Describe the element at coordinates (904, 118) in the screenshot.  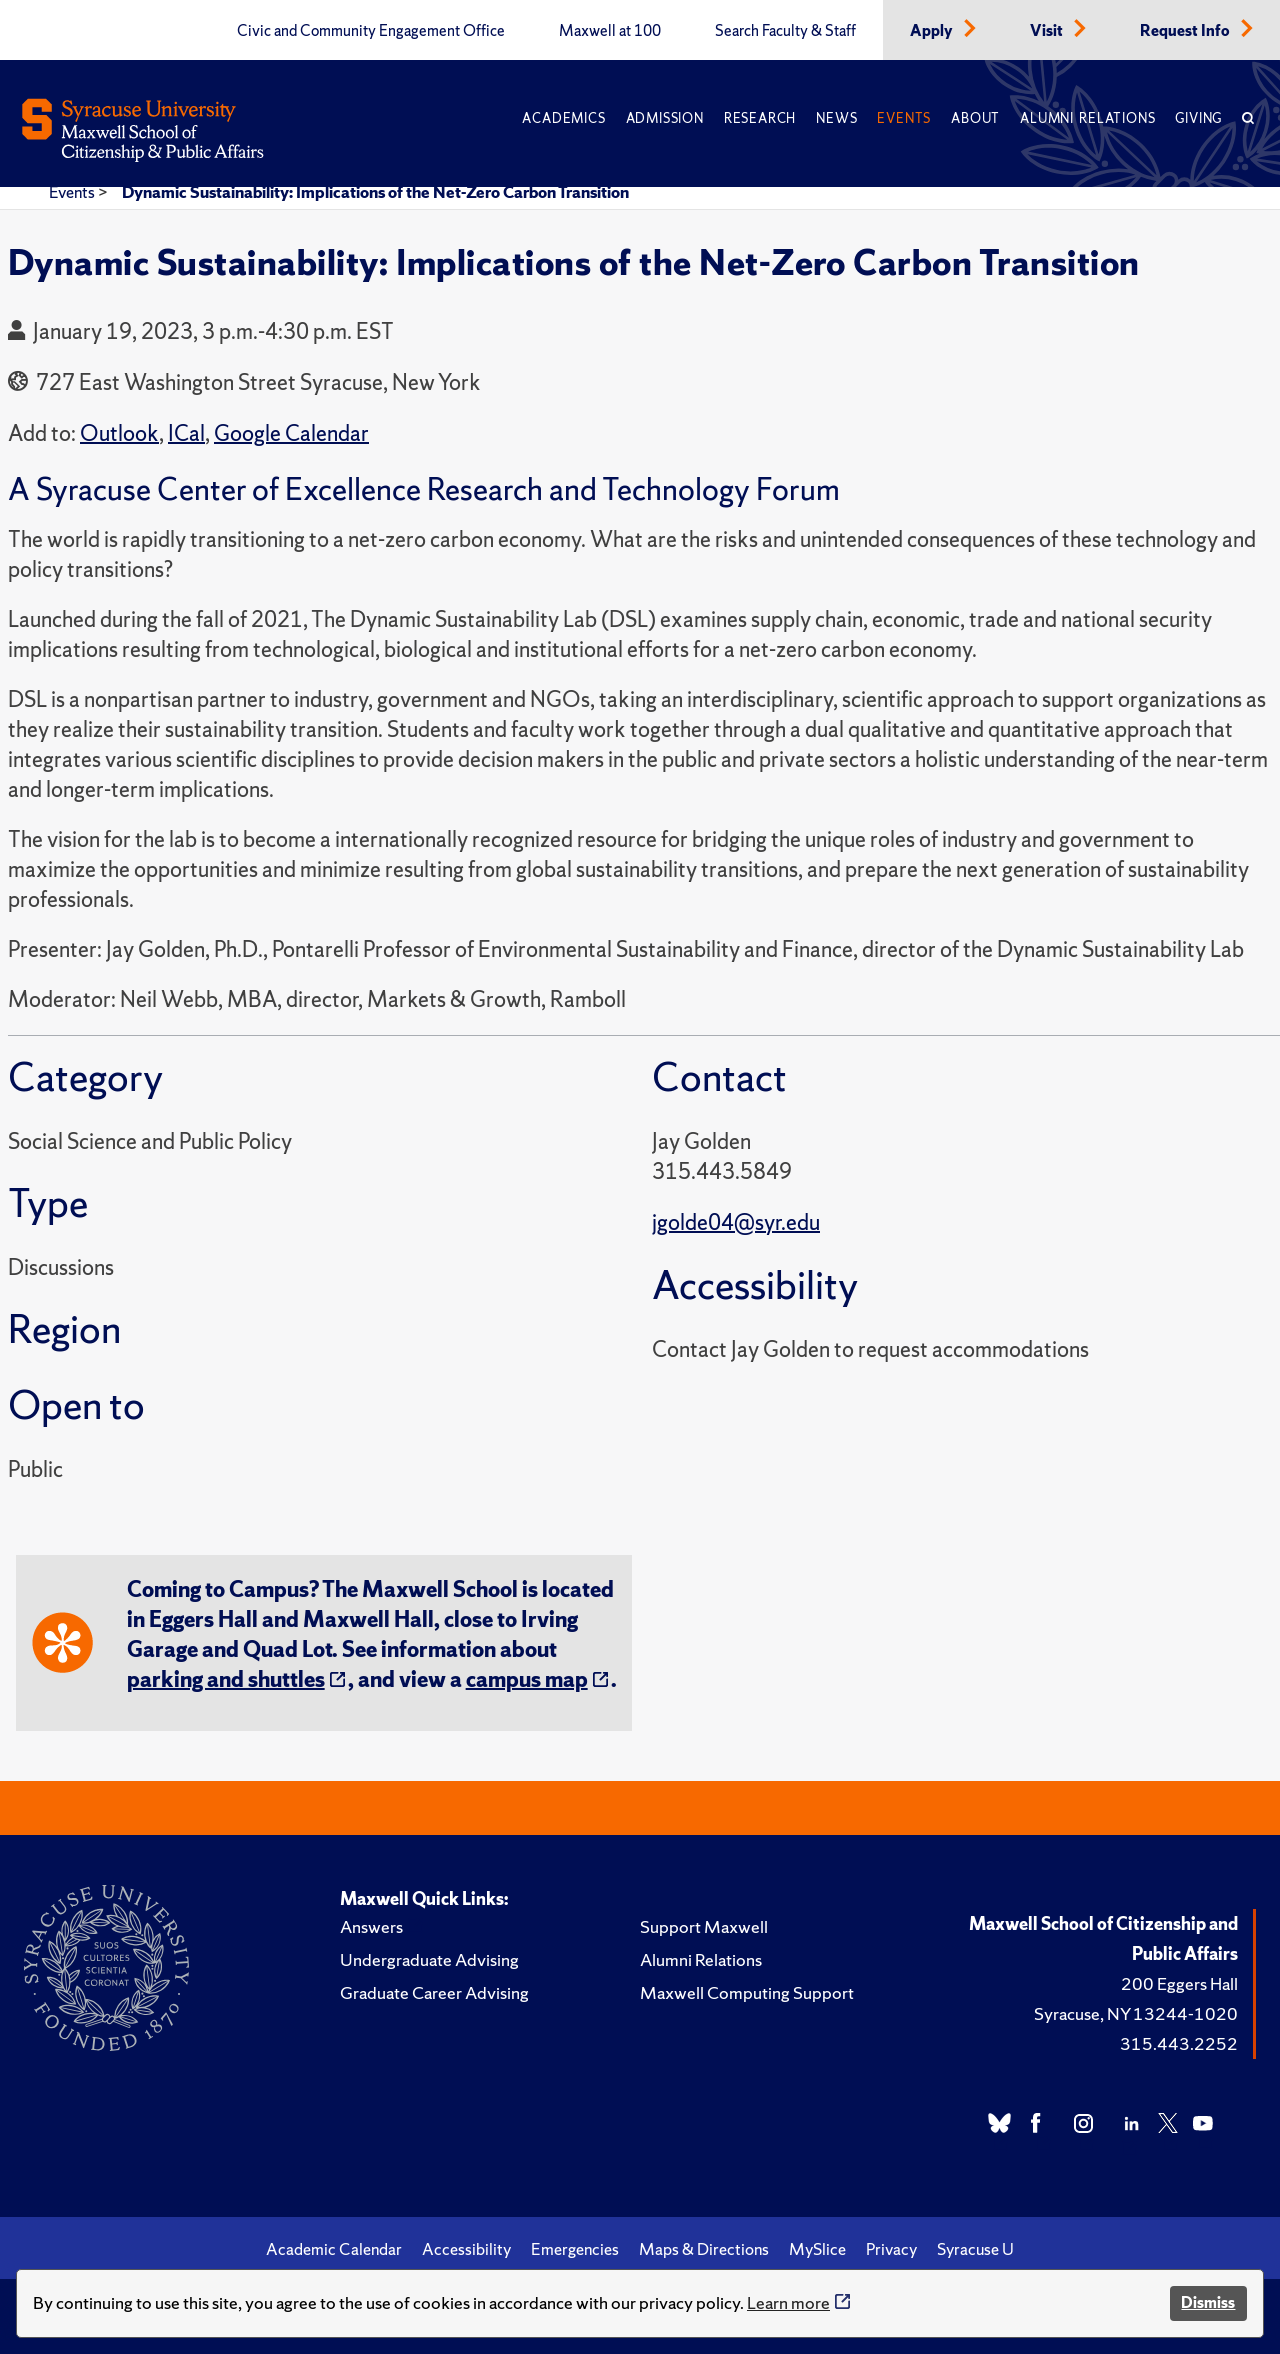
I see `Events` at that location.